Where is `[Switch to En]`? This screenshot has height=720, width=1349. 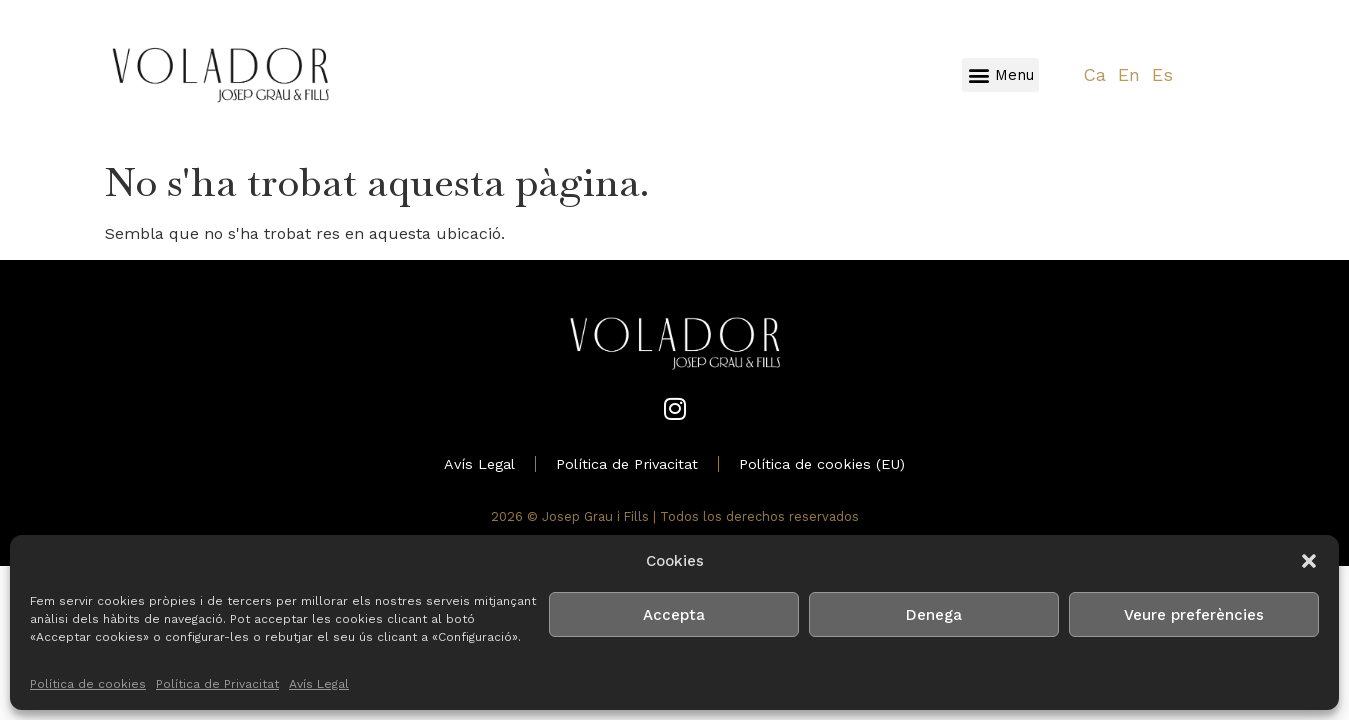
[Switch to En] is located at coordinates (1129, 75).